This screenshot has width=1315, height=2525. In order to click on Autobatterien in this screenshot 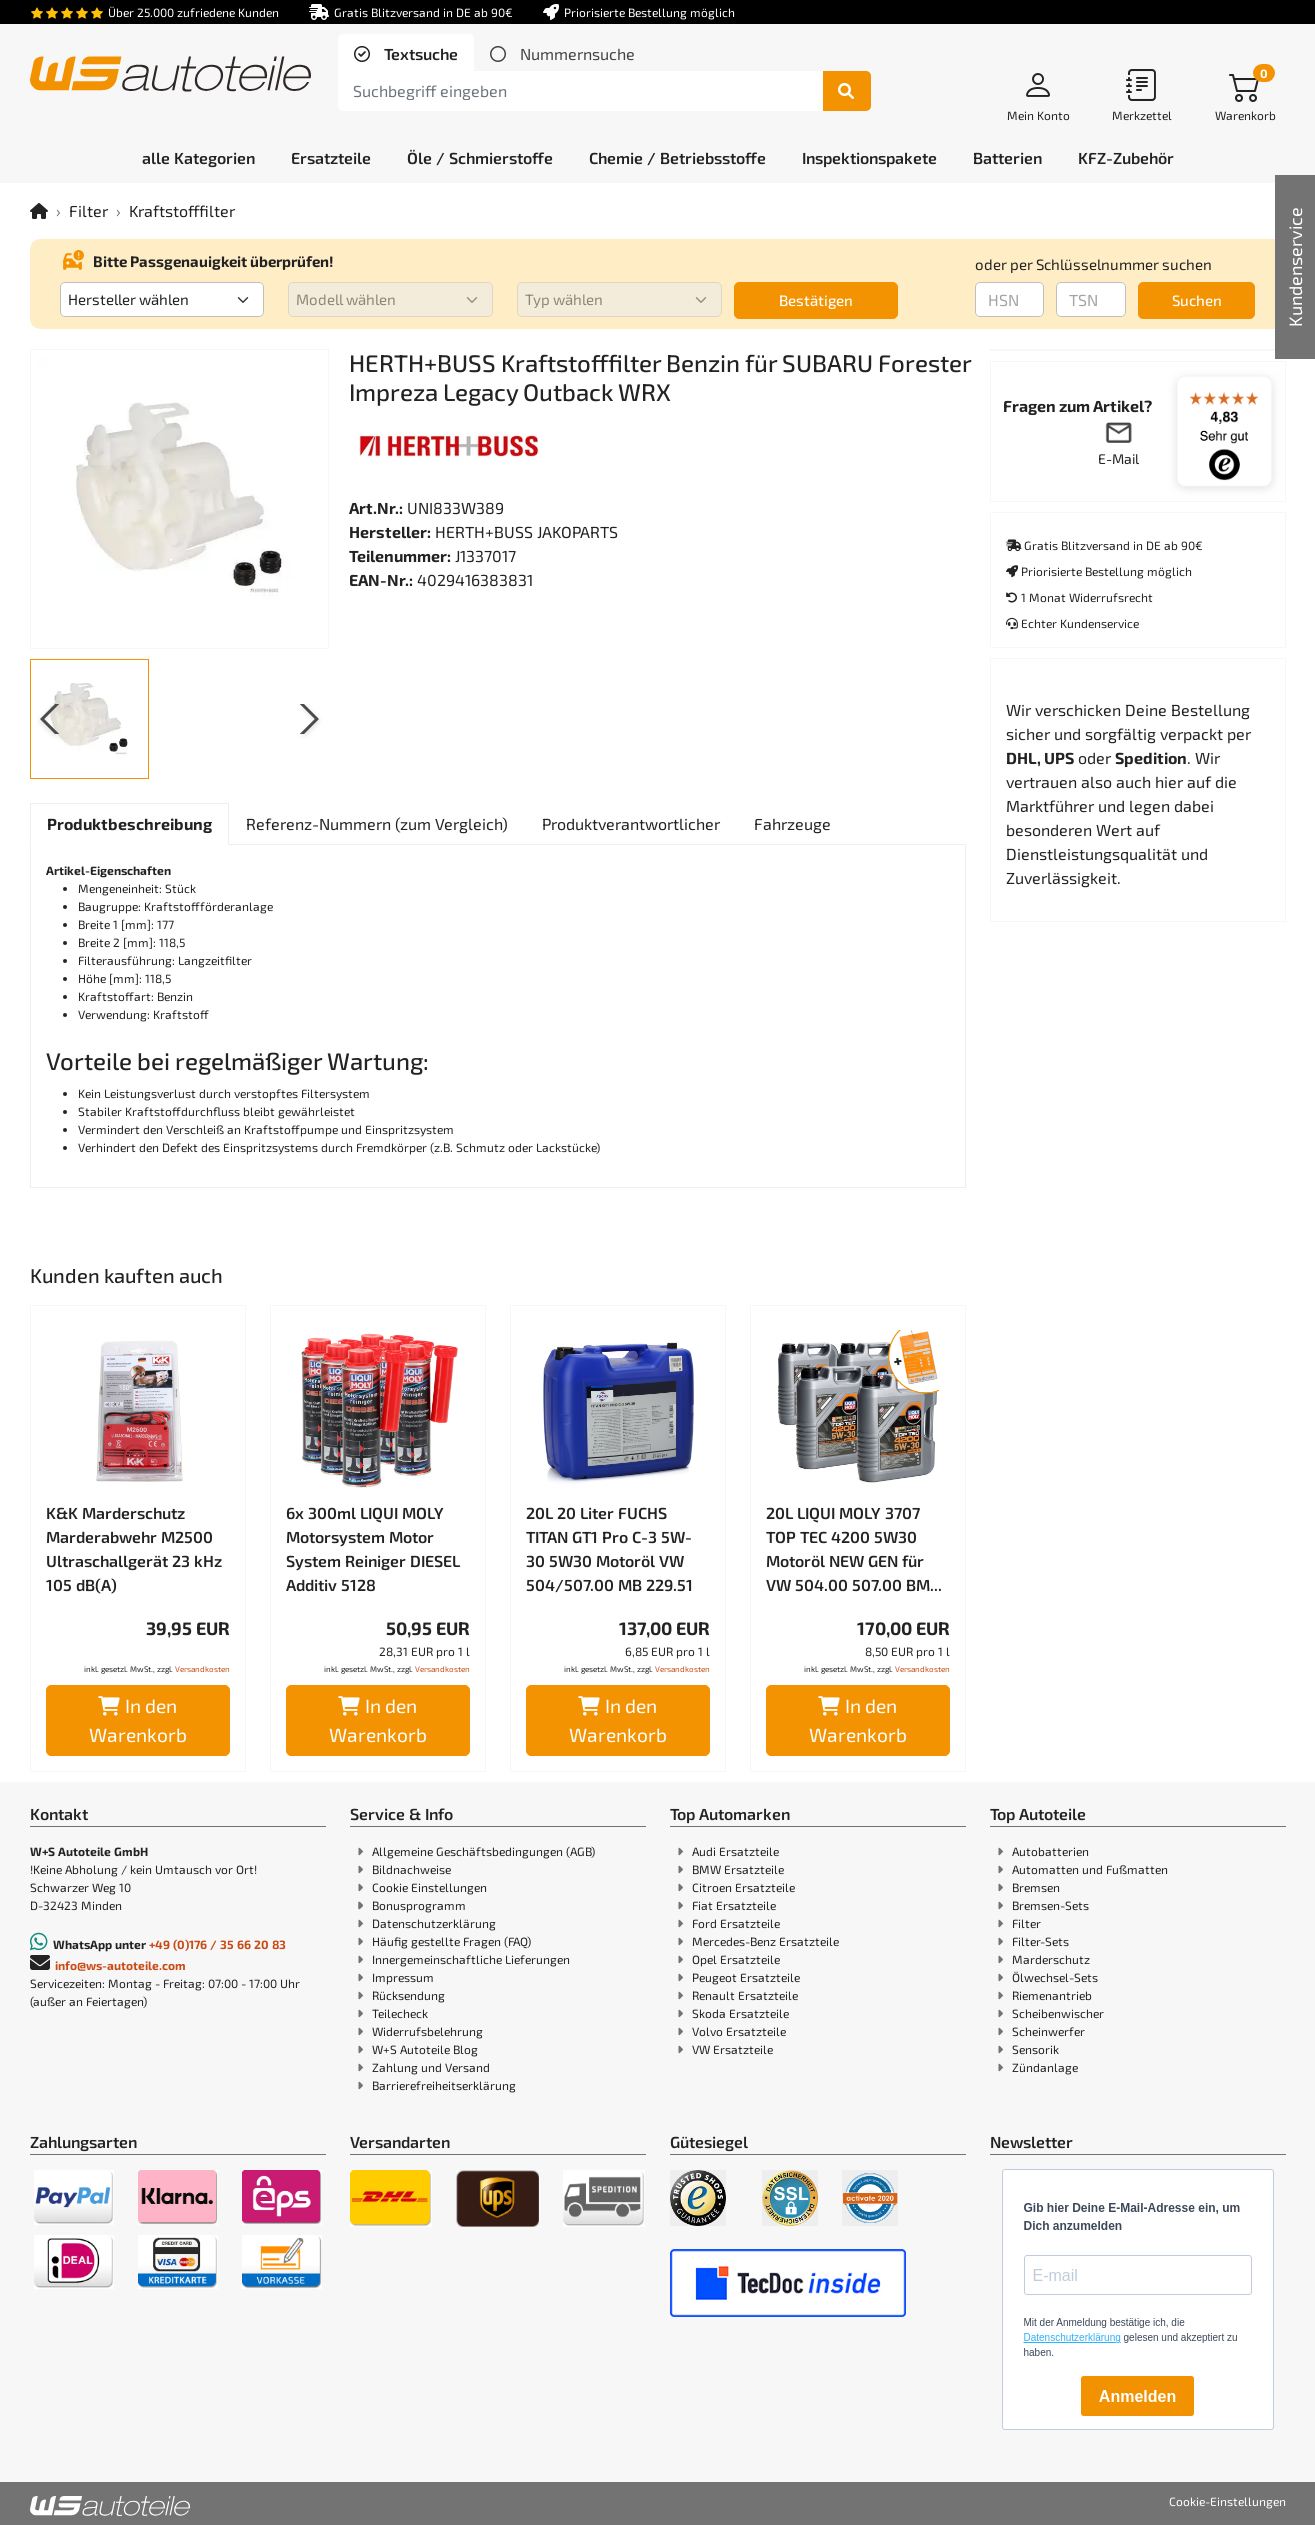, I will do `click(1050, 1851)`.